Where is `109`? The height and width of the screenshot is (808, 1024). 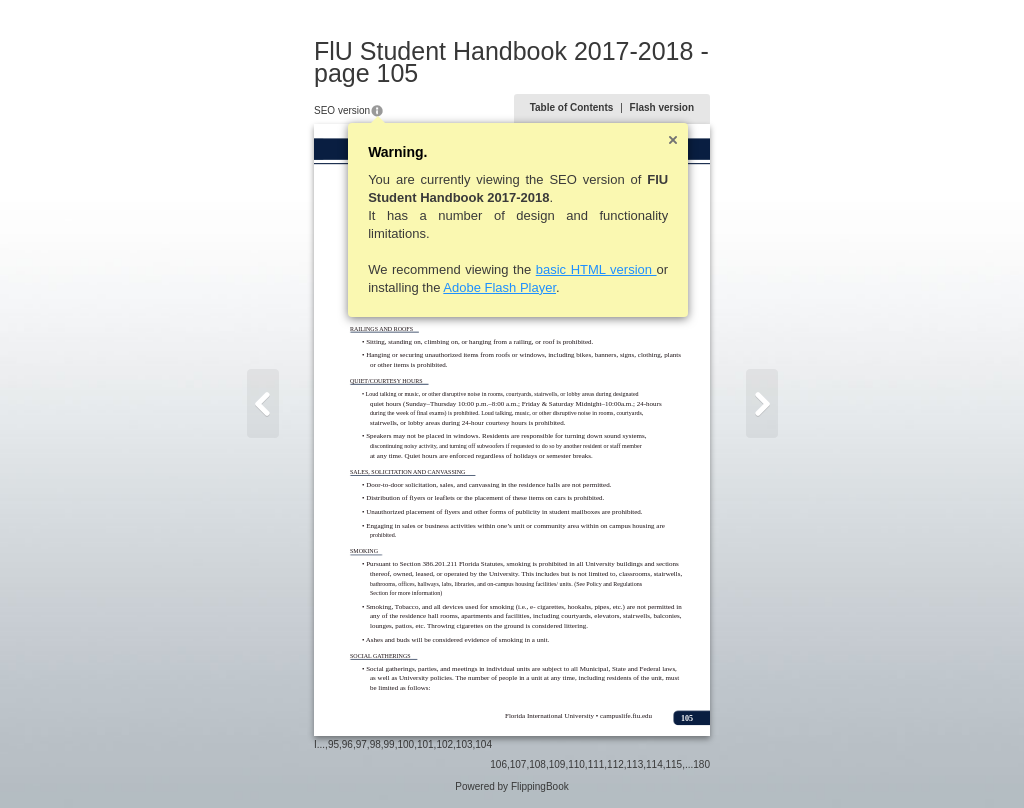
109 is located at coordinates (557, 764).